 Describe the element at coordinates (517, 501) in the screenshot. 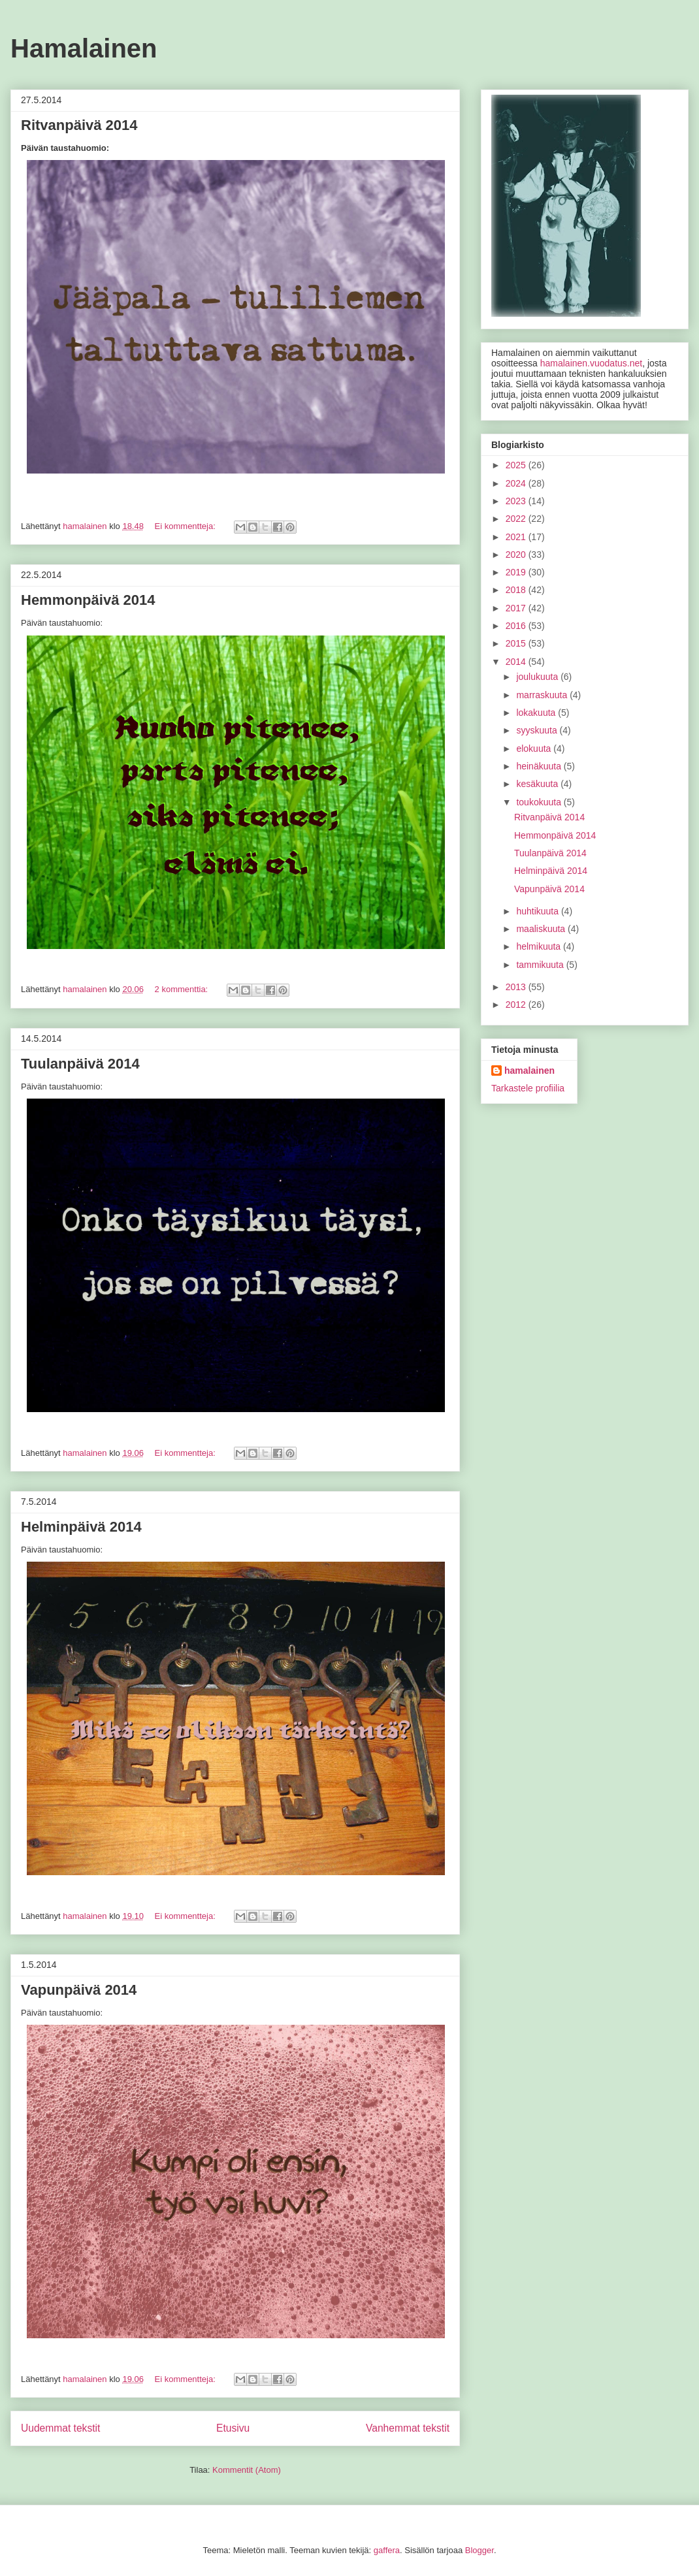

I see `2023` at that location.